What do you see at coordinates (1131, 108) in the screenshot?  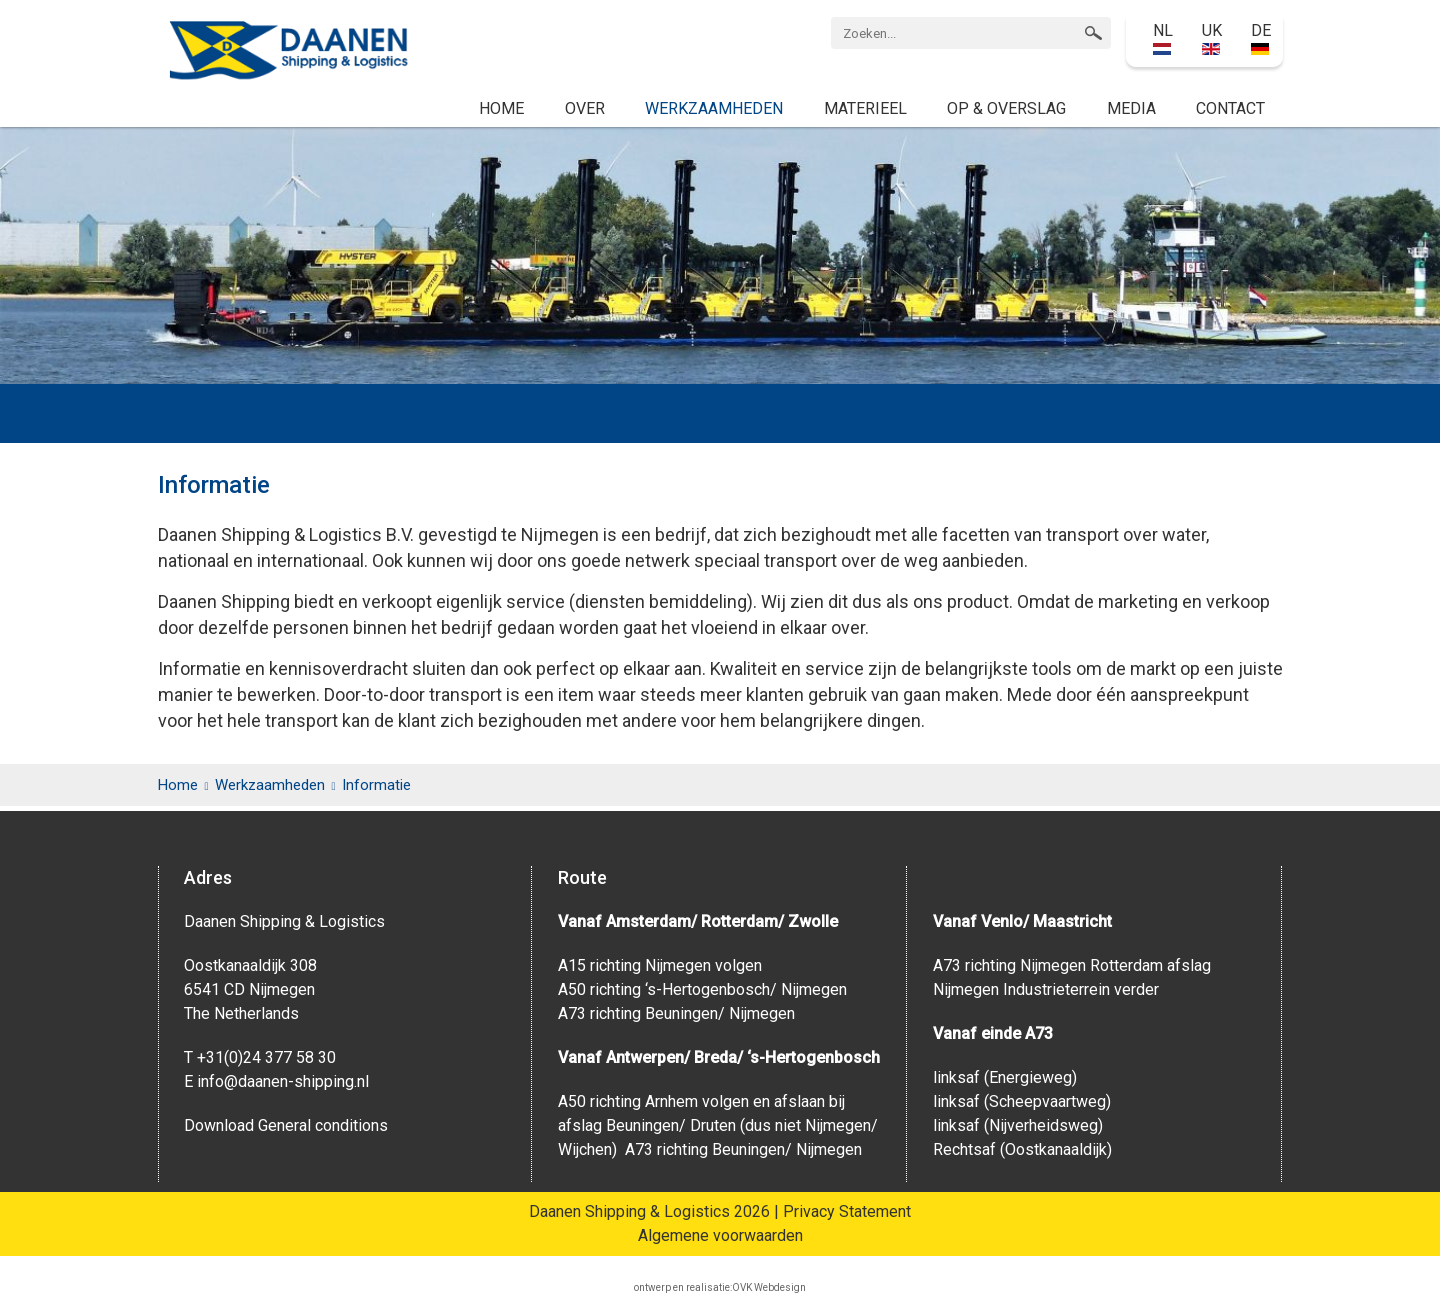 I see `Media` at bounding box center [1131, 108].